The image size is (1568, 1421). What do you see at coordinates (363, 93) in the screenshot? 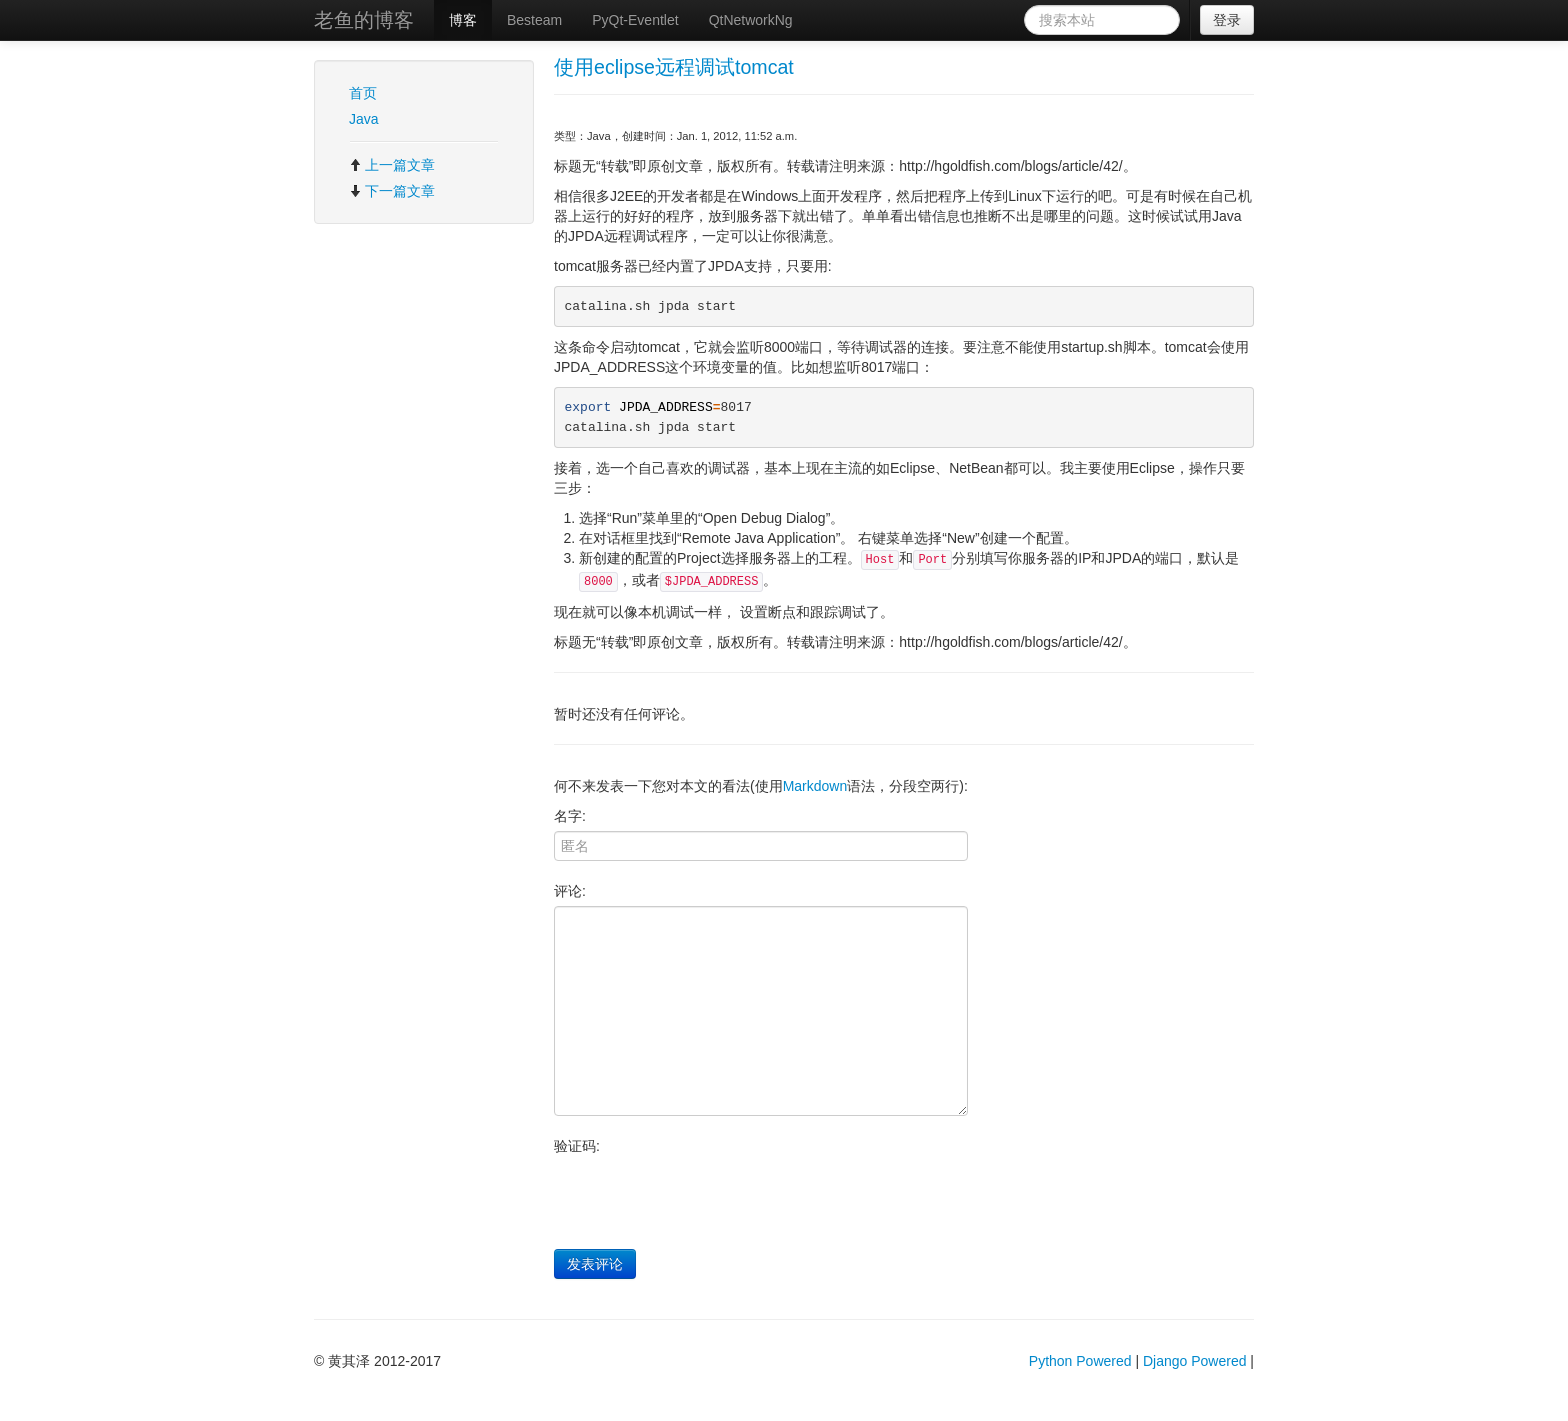
I see `首页` at bounding box center [363, 93].